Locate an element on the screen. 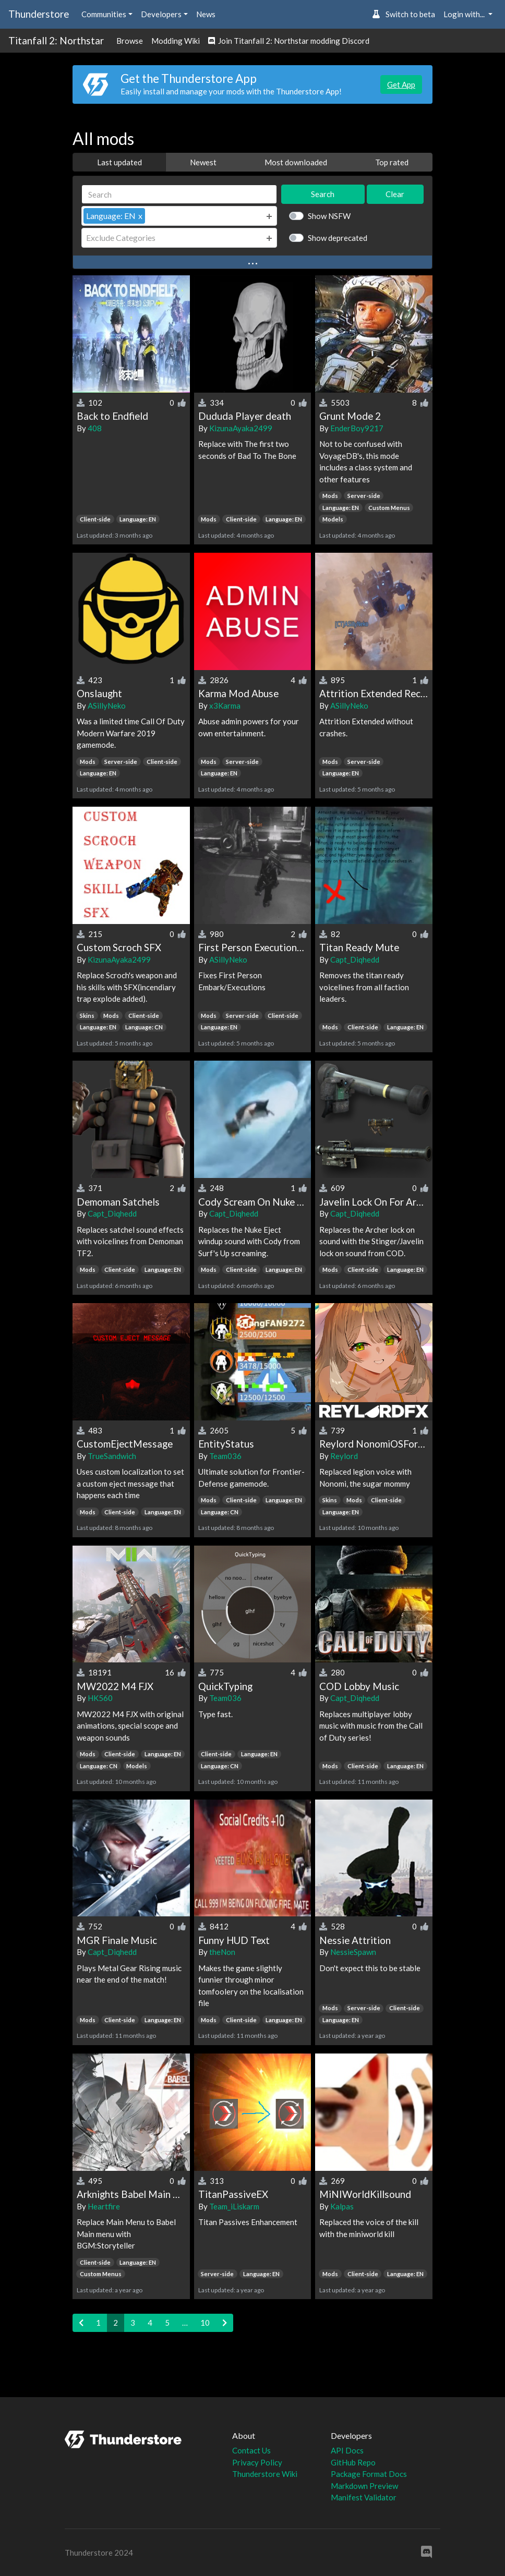  Developers [button] is located at coordinates (161, 14).